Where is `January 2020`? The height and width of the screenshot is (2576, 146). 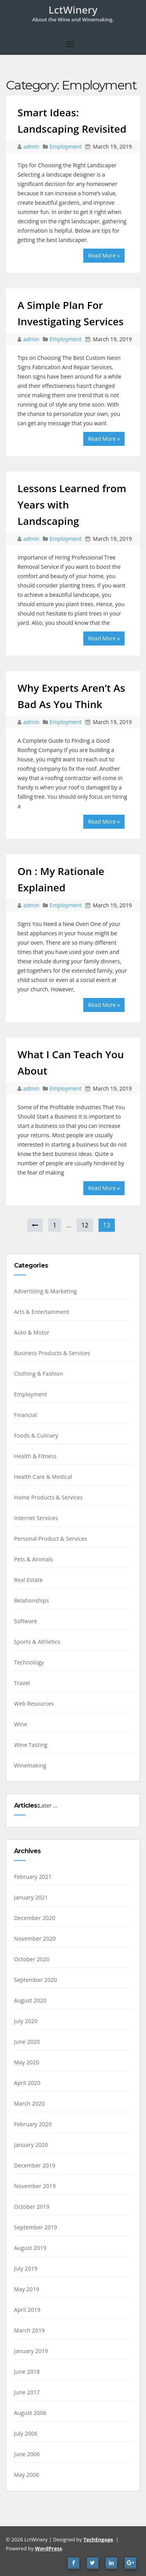 January 2020 is located at coordinates (31, 2144).